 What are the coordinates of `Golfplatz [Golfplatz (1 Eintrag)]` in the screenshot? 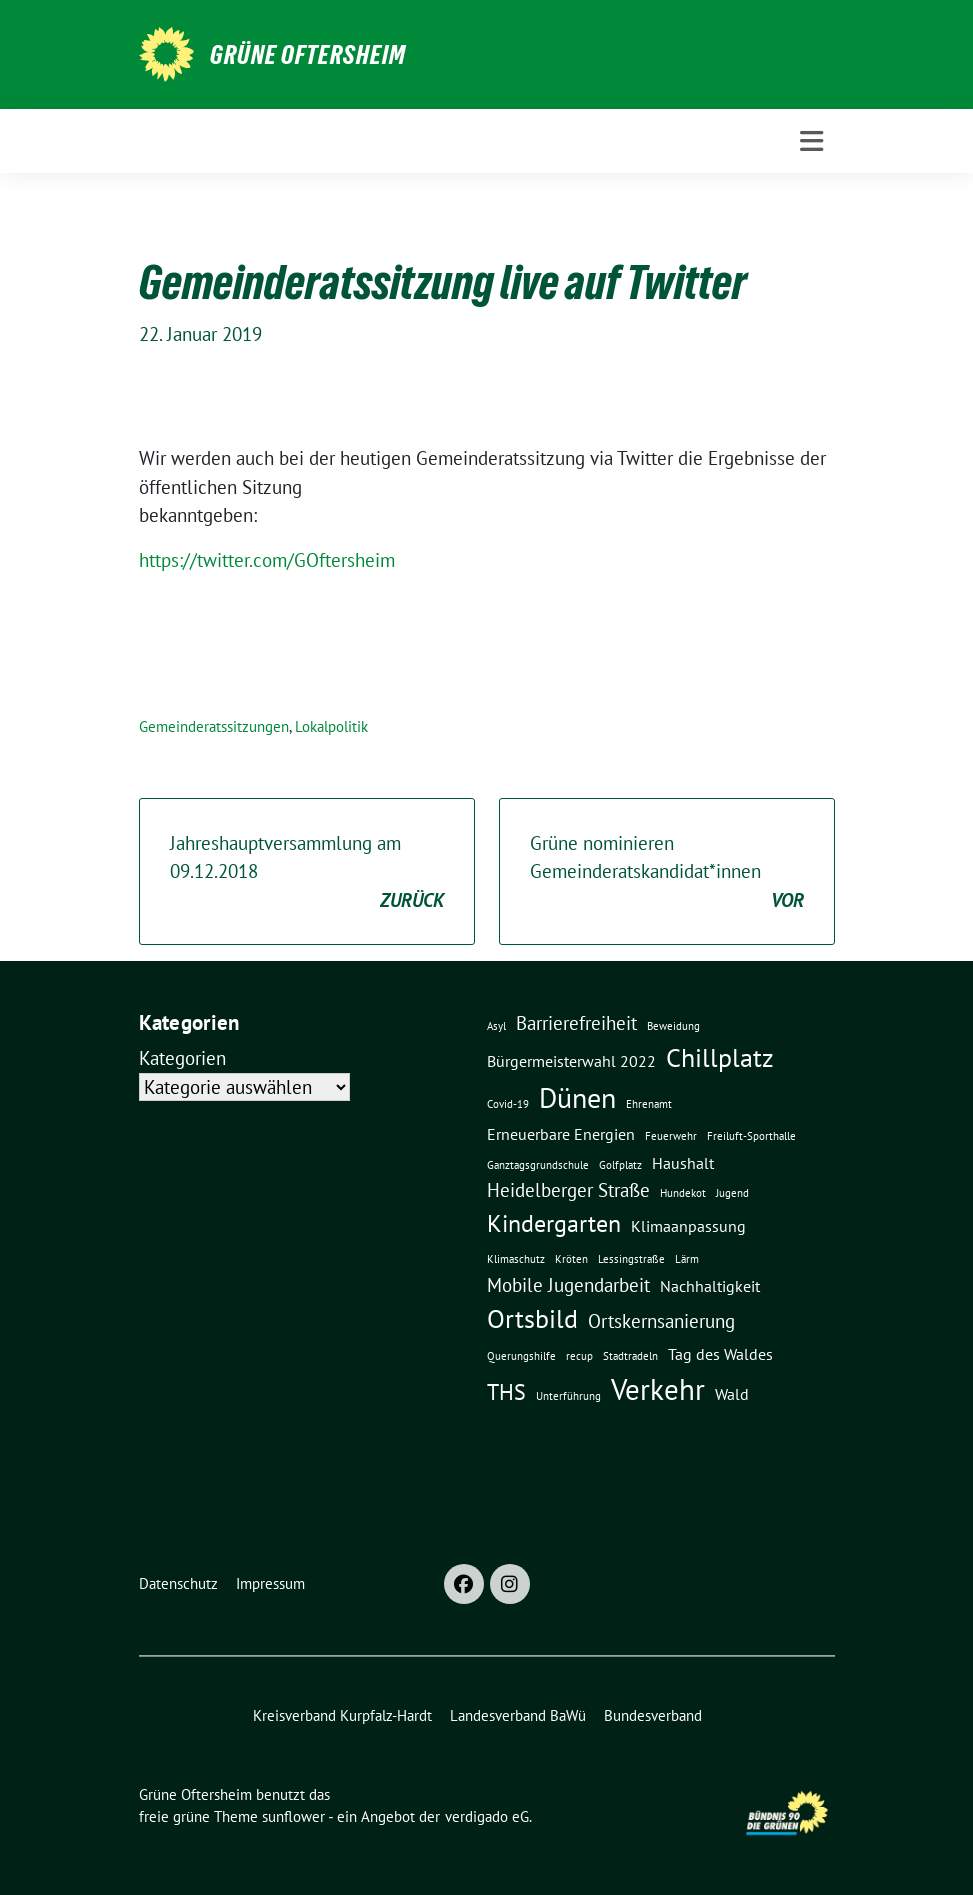 It's located at (620, 1165).